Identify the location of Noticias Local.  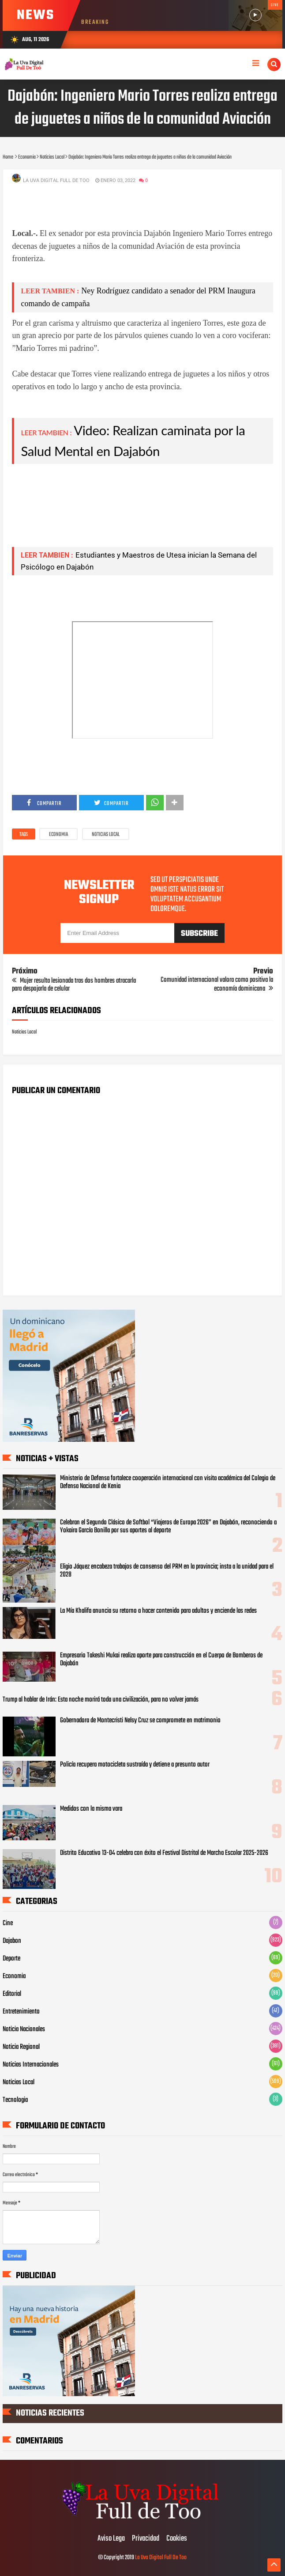
(106, 834).